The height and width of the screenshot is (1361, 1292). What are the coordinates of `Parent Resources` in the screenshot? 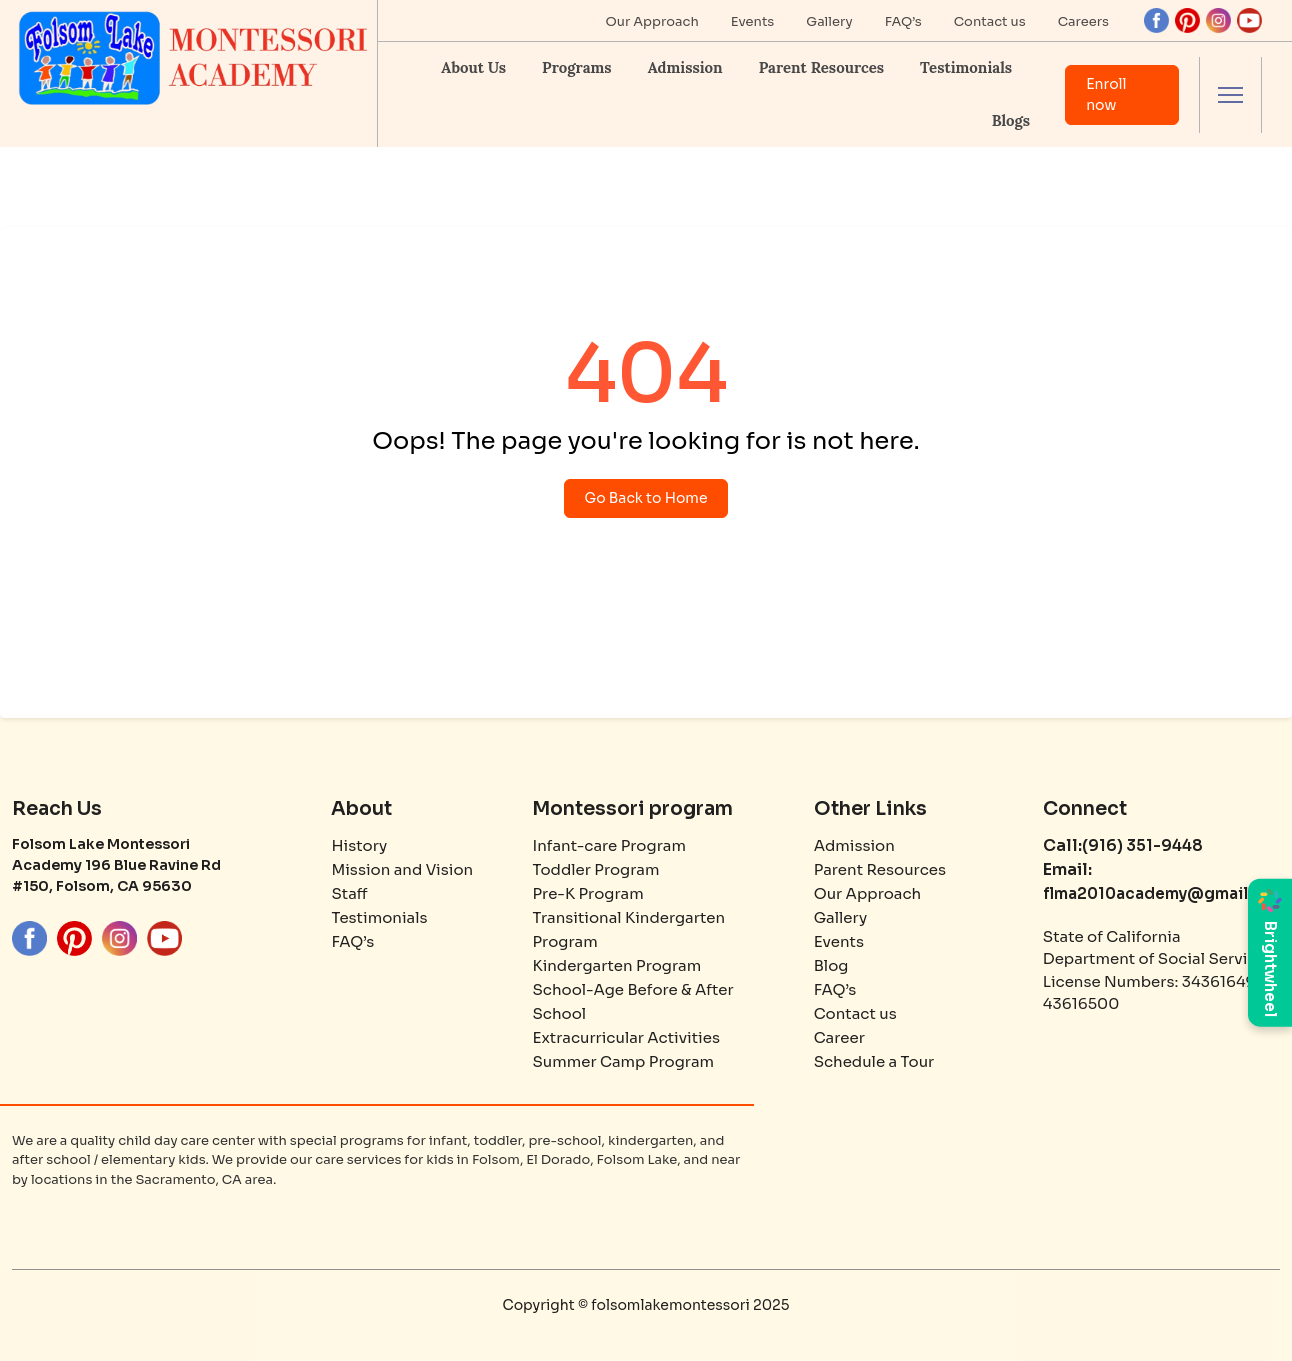 It's located at (821, 67).